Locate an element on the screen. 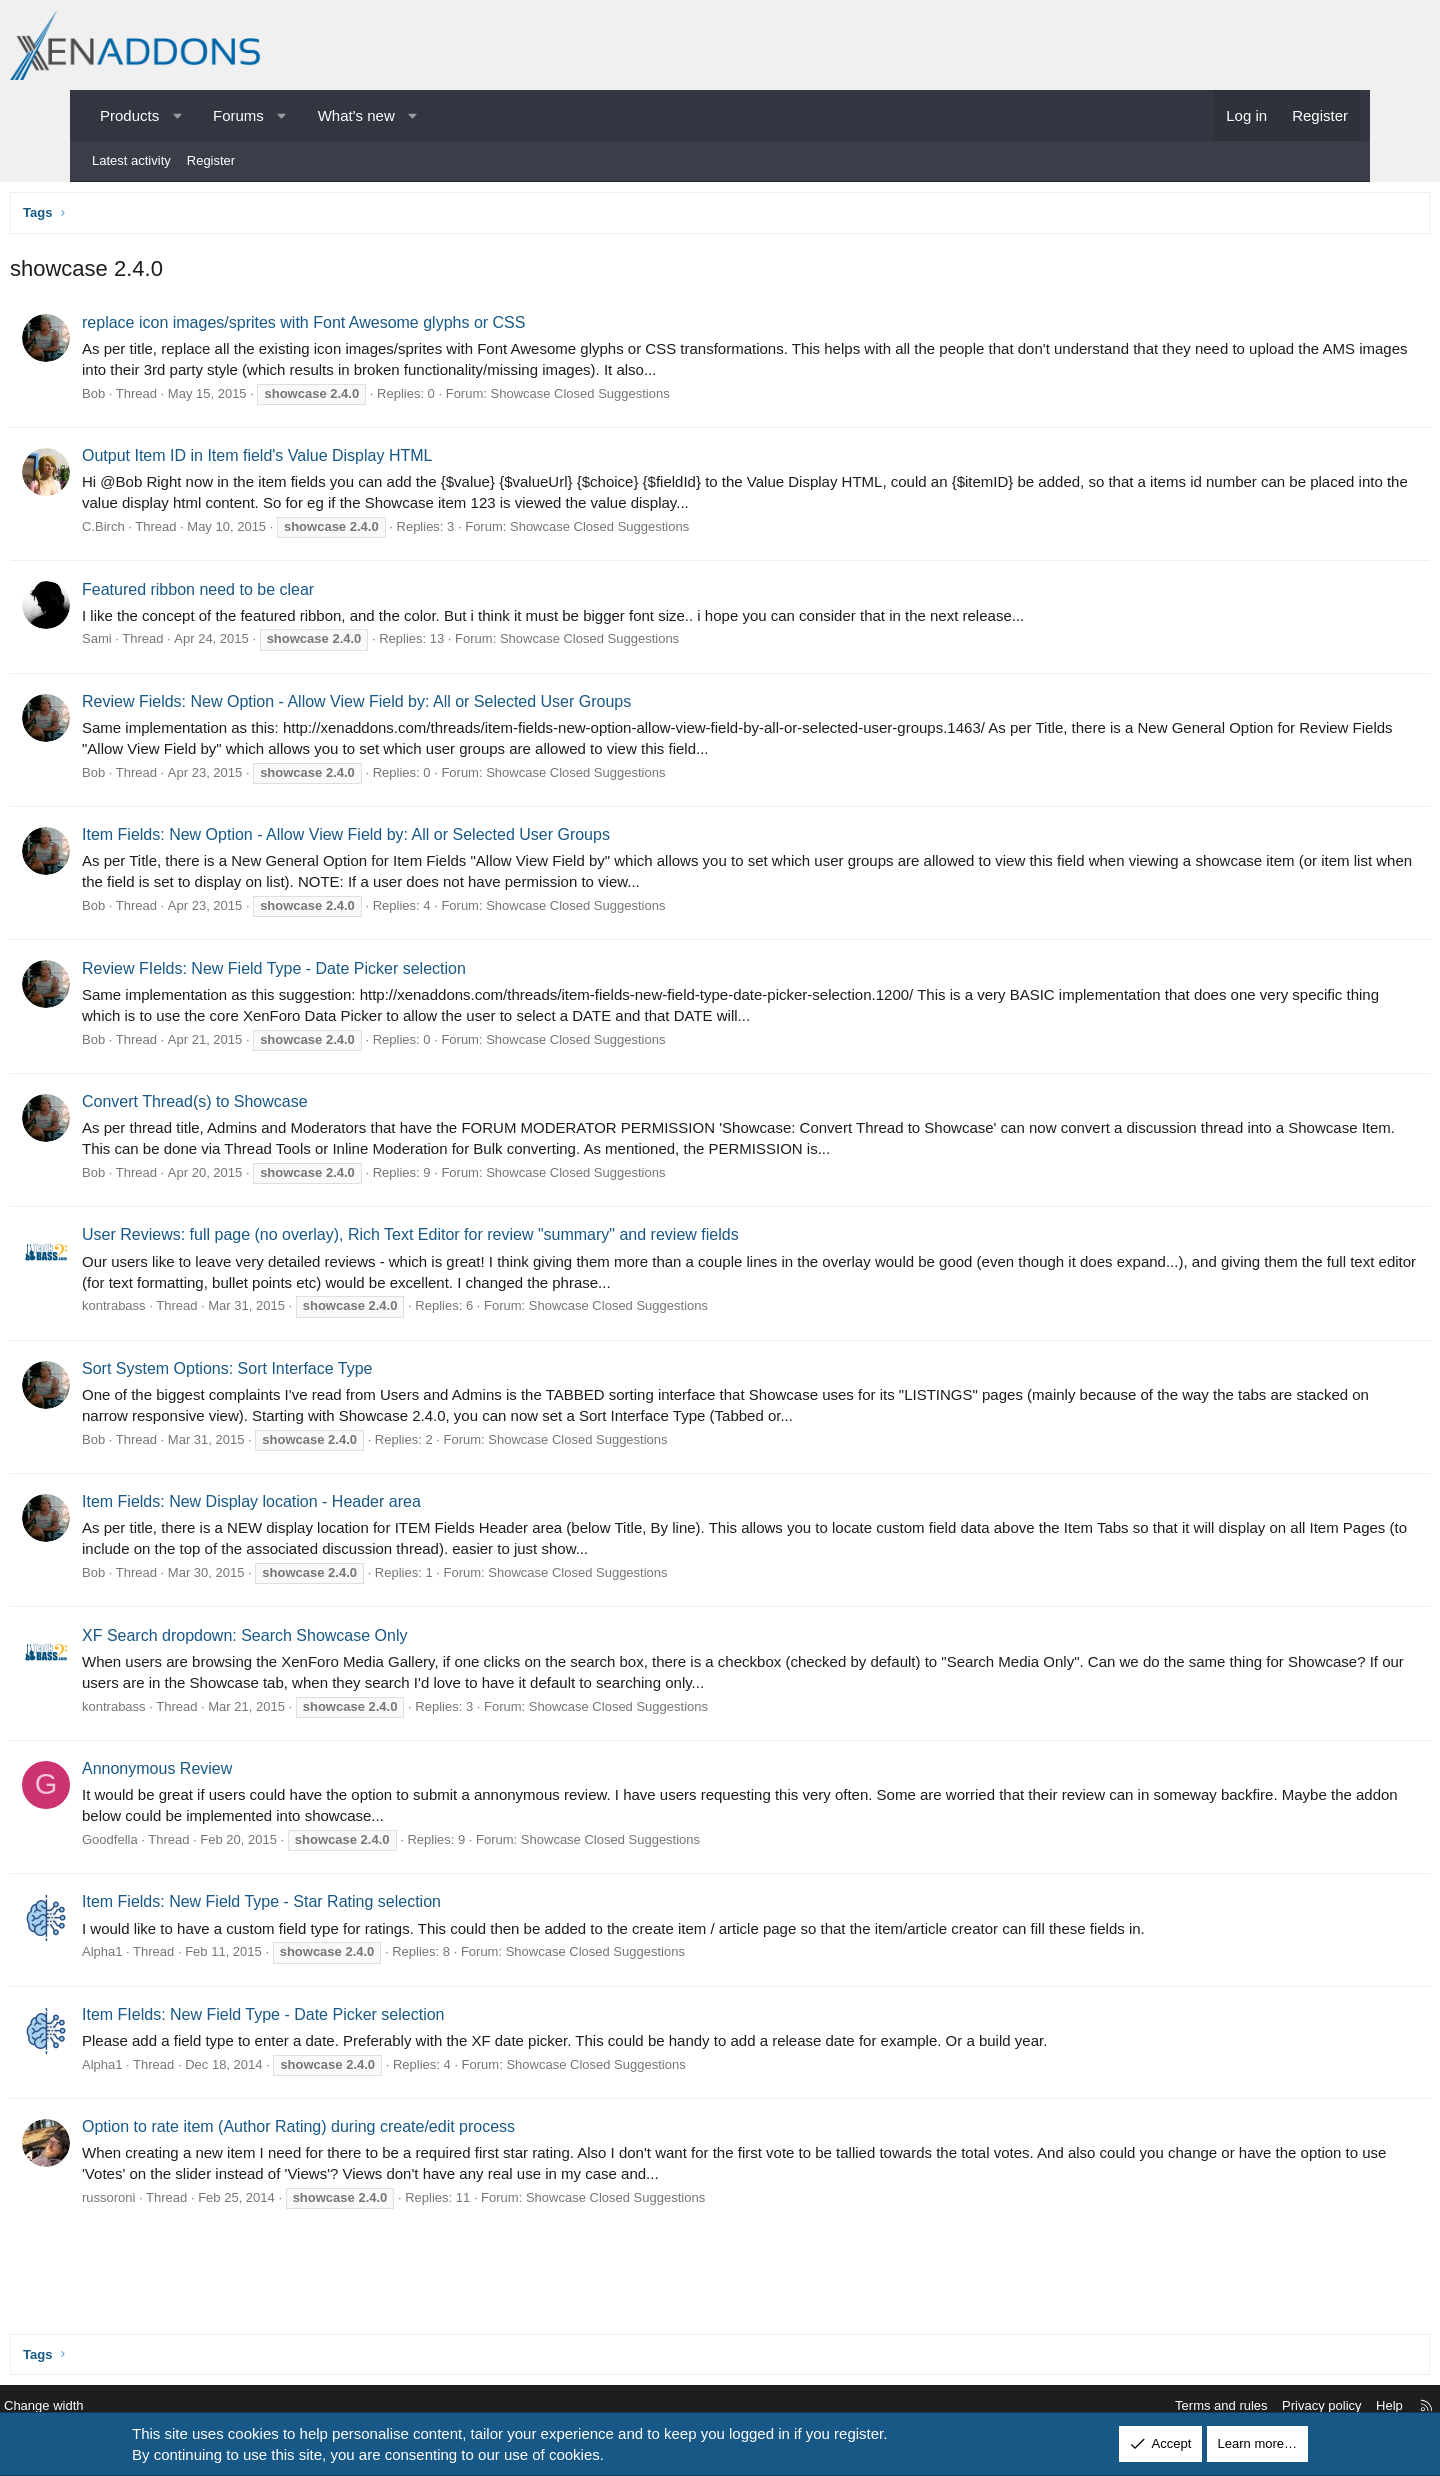  User Reviews: full page (no overlay), Rich Text Editor for review "summary" and review fields is located at coordinates (485, 1239).